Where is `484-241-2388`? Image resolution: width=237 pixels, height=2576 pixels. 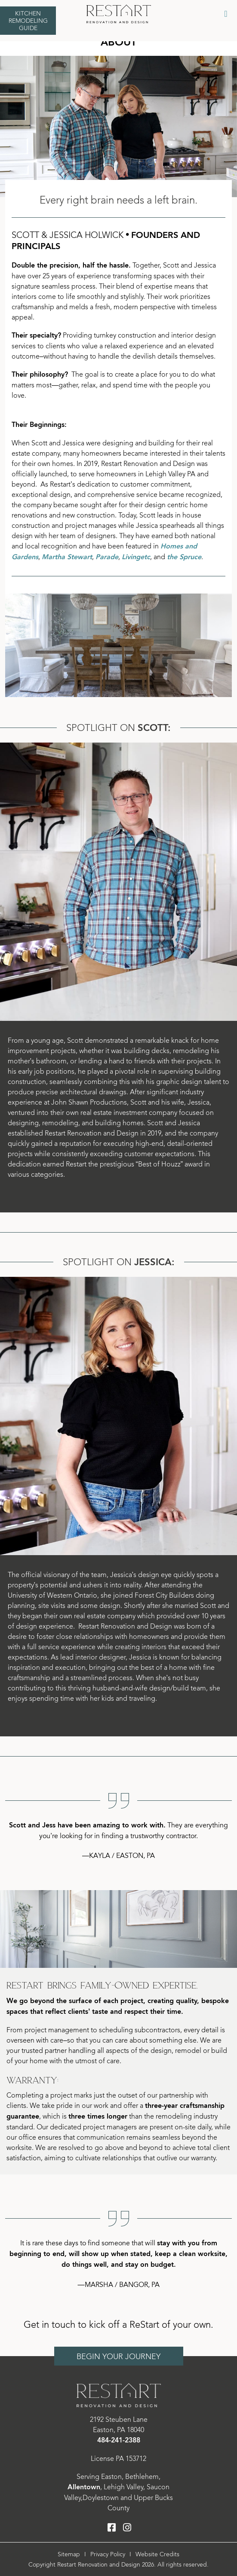 484-241-2388 is located at coordinates (118, 2440).